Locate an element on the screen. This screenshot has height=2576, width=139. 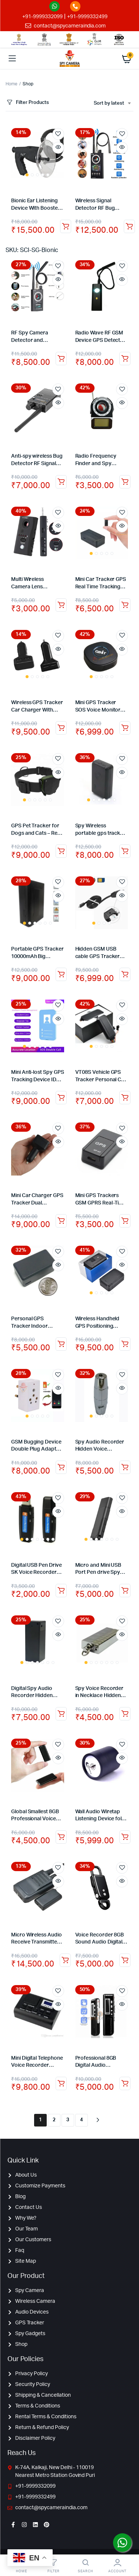
Add to cart [Add to cart: “Digital Spy Audio Recorder Hidden Voice Recording Device 32GB Backup up to 7 Days”] is located at coordinates (61, 1713).